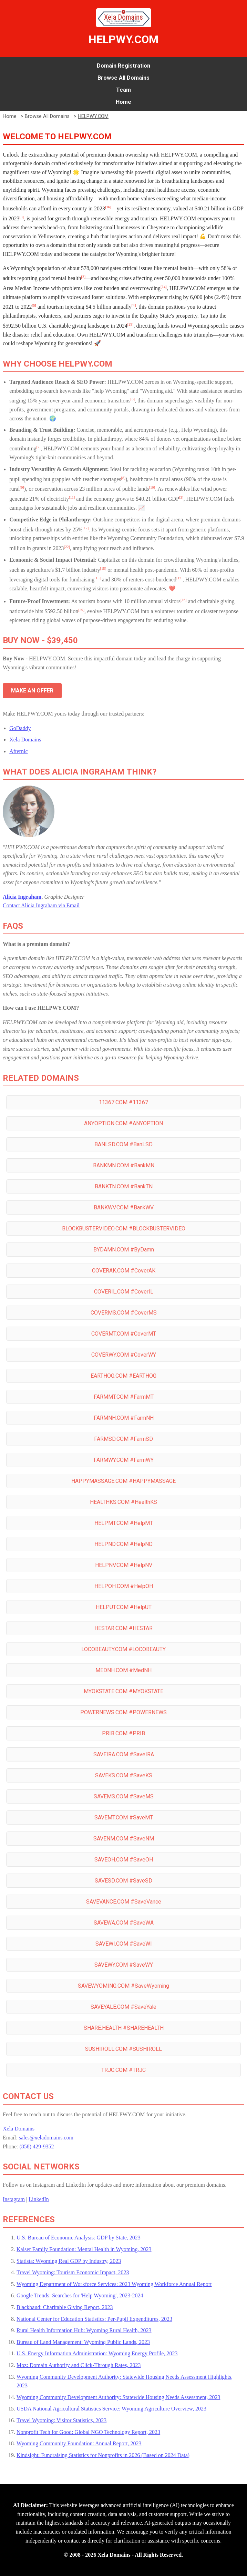 The height and width of the screenshot is (2576, 247). What do you see at coordinates (123, 1628) in the screenshot?
I see `HESTAR.COM #HESTAR` at bounding box center [123, 1628].